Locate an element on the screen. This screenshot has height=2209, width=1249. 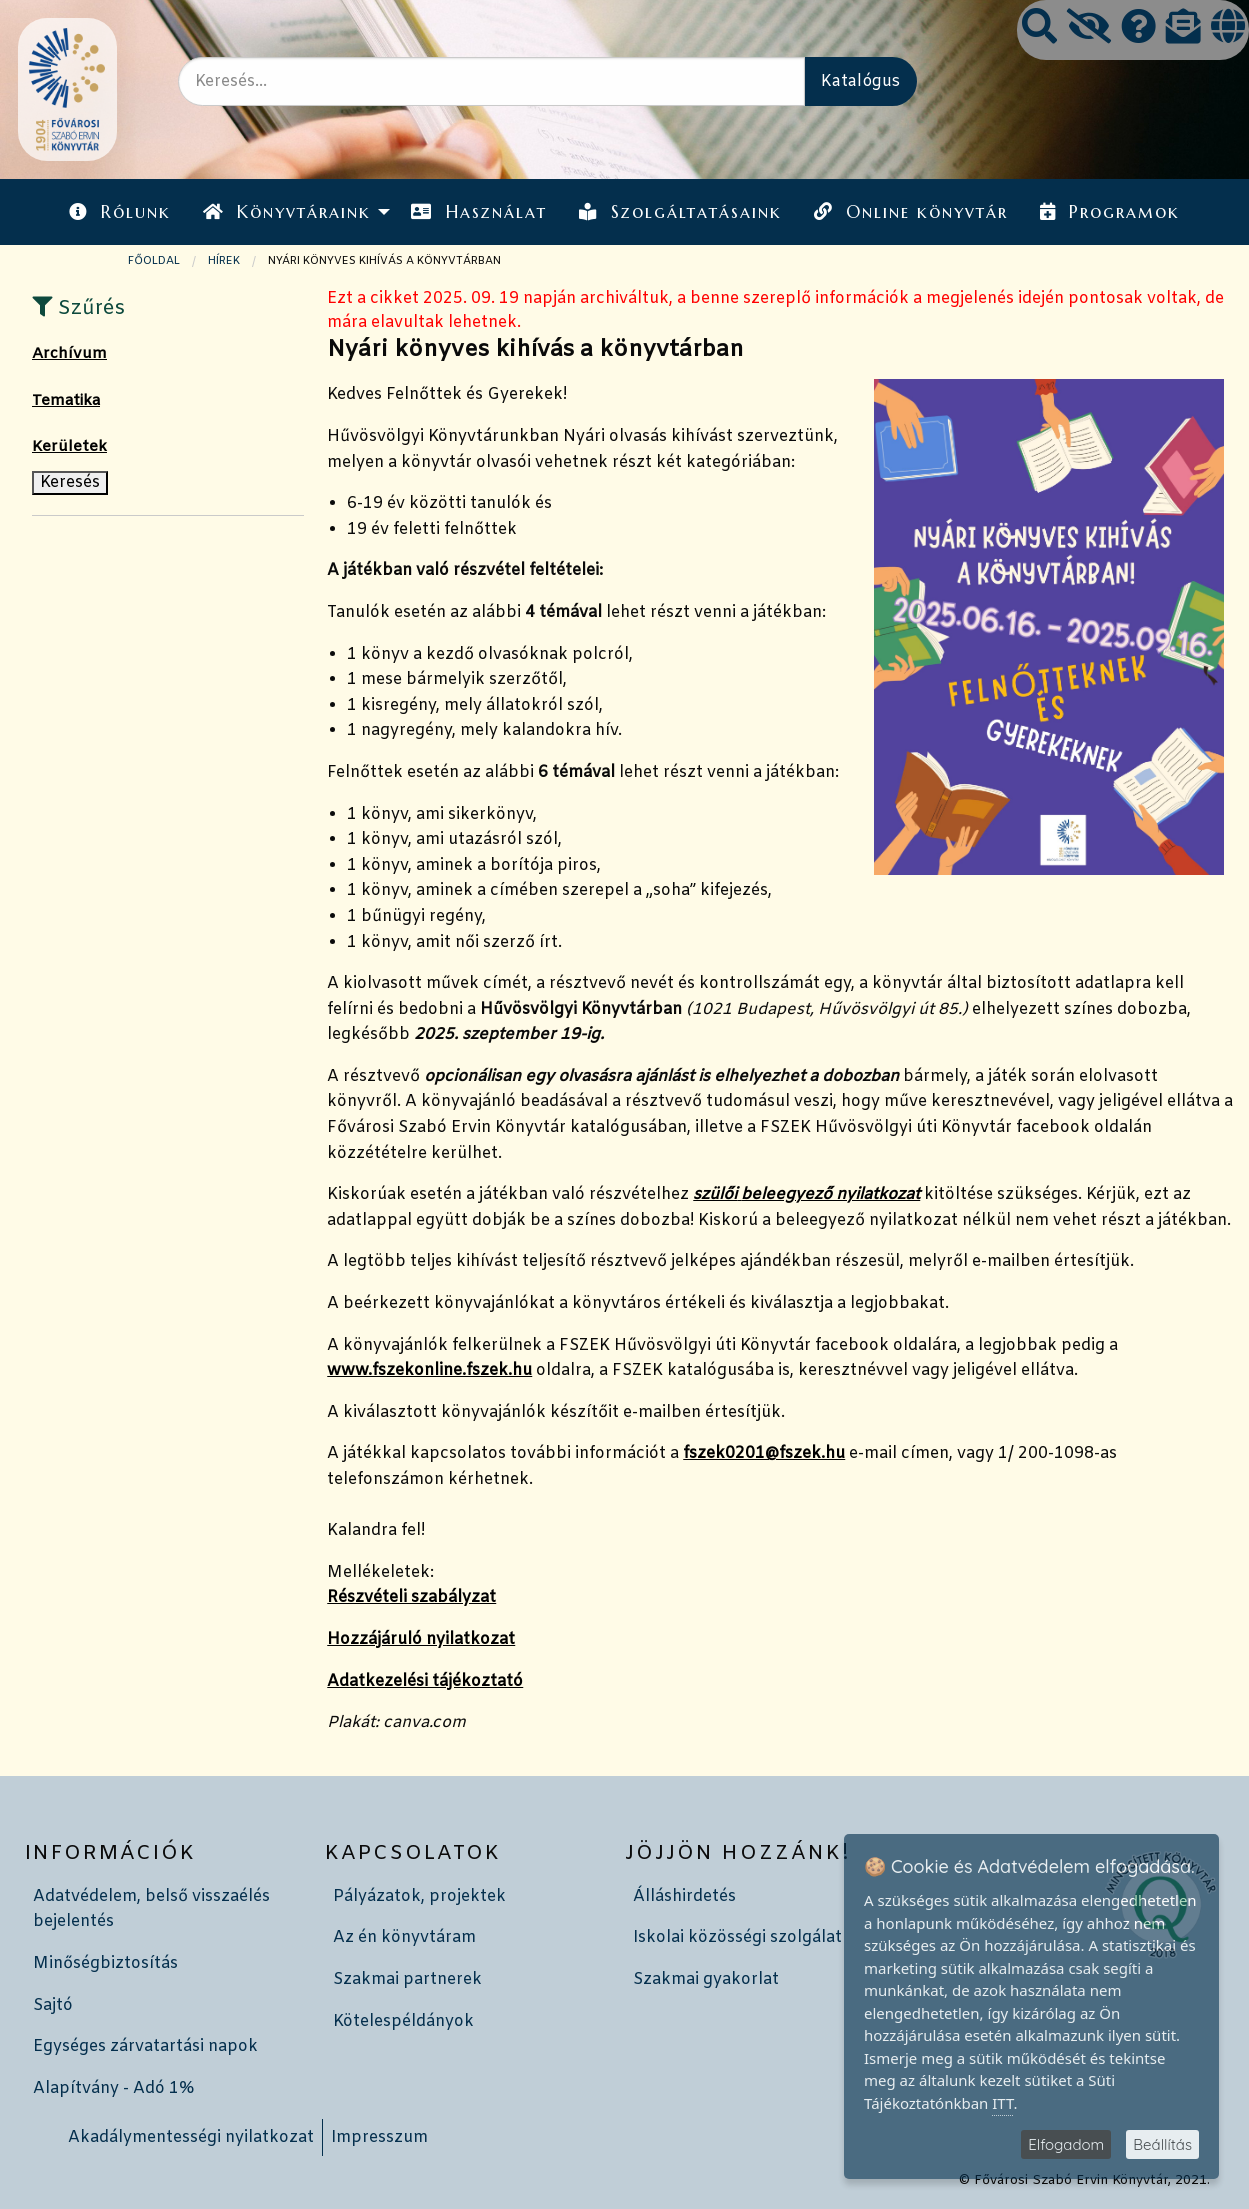
Beállítás is located at coordinates (1162, 2144).